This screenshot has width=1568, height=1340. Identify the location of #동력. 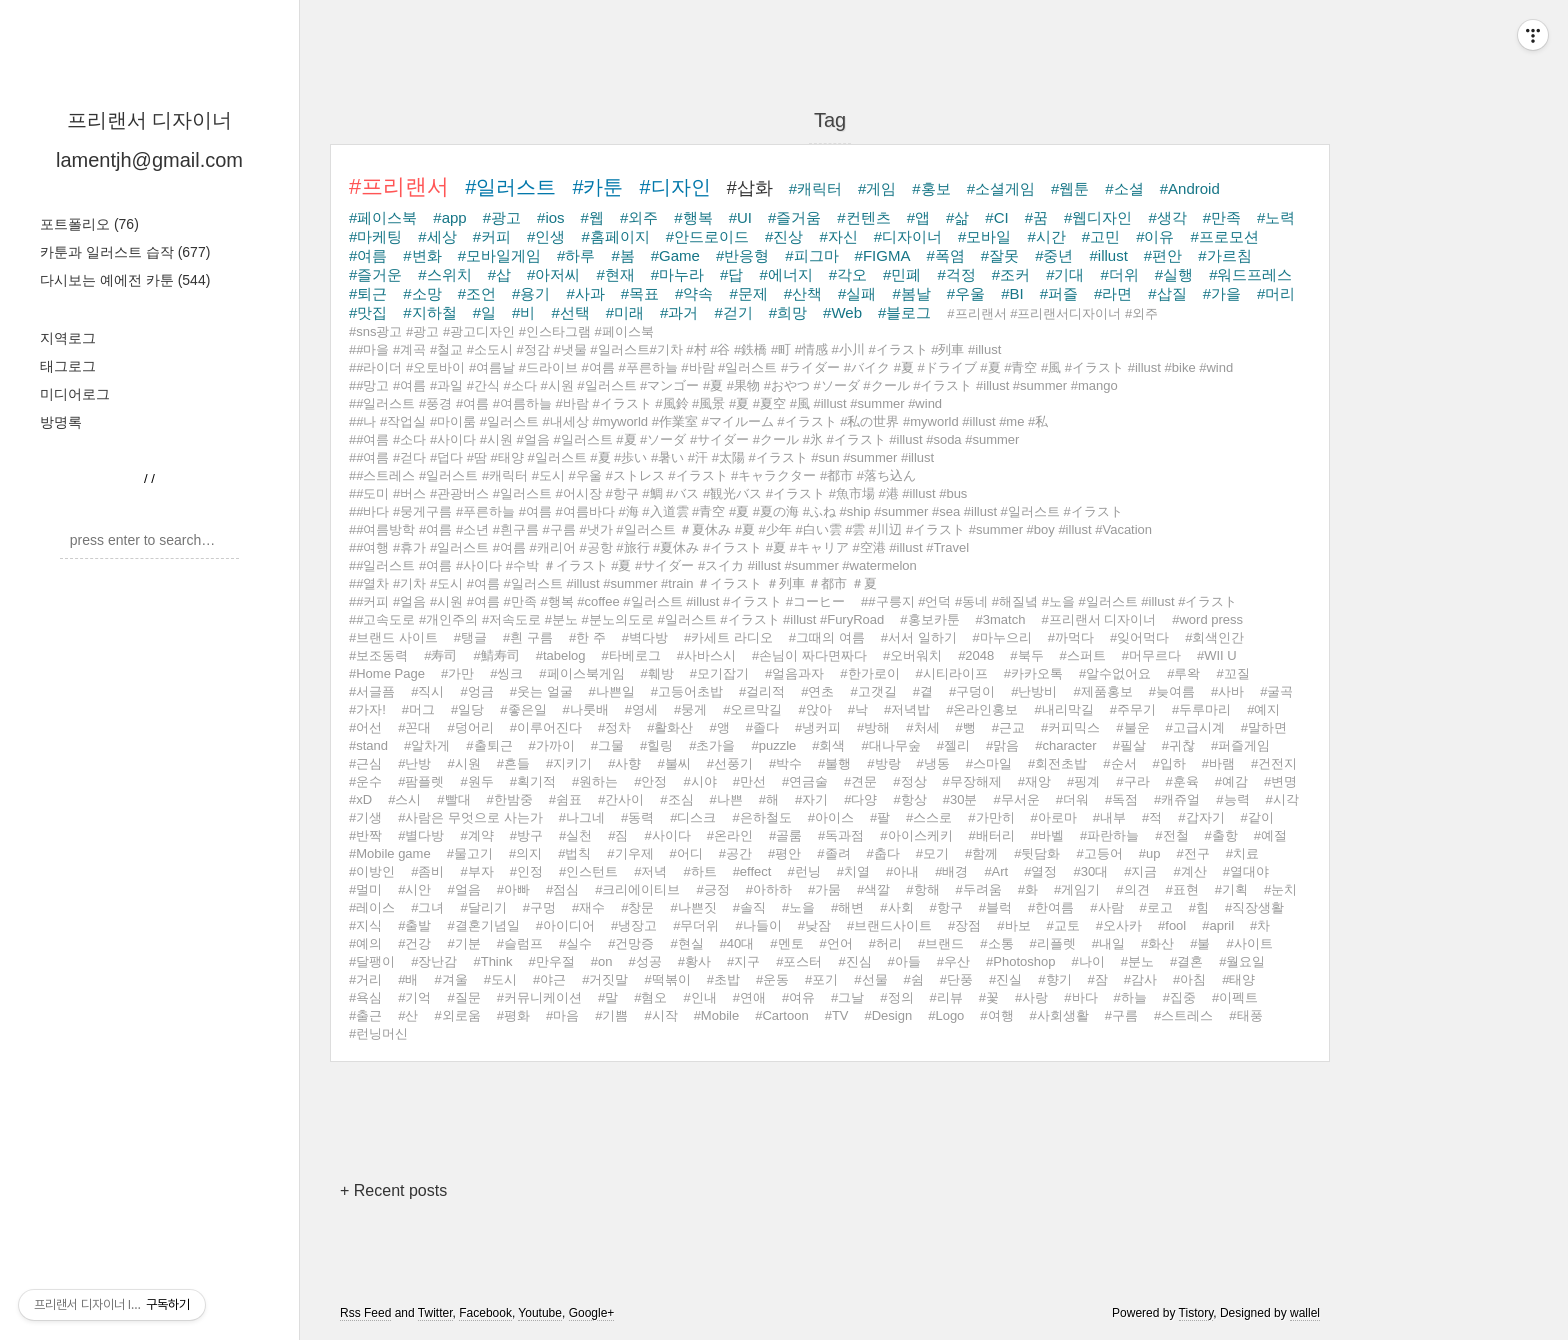
(637, 817).